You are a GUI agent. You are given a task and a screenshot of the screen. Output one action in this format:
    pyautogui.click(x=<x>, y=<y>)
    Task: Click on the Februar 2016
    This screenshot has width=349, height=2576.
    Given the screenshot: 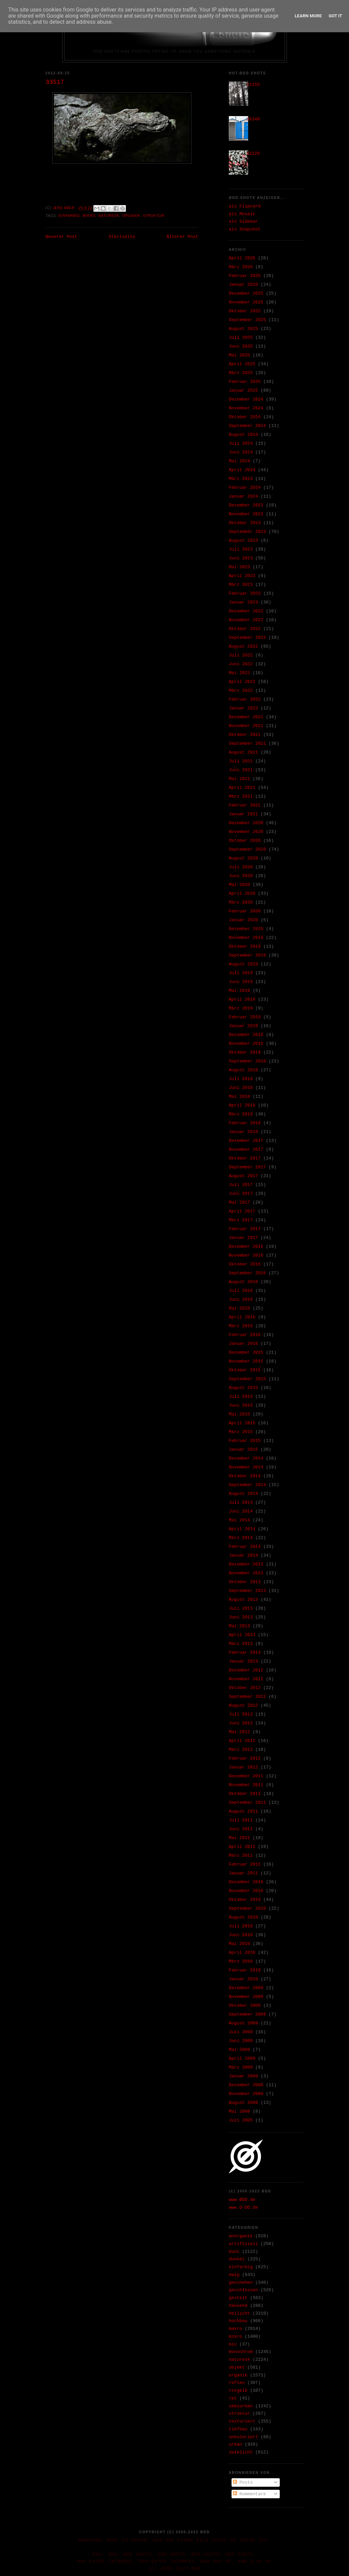 What is the action you would take?
    pyautogui.click(x=245, y=1334)
    